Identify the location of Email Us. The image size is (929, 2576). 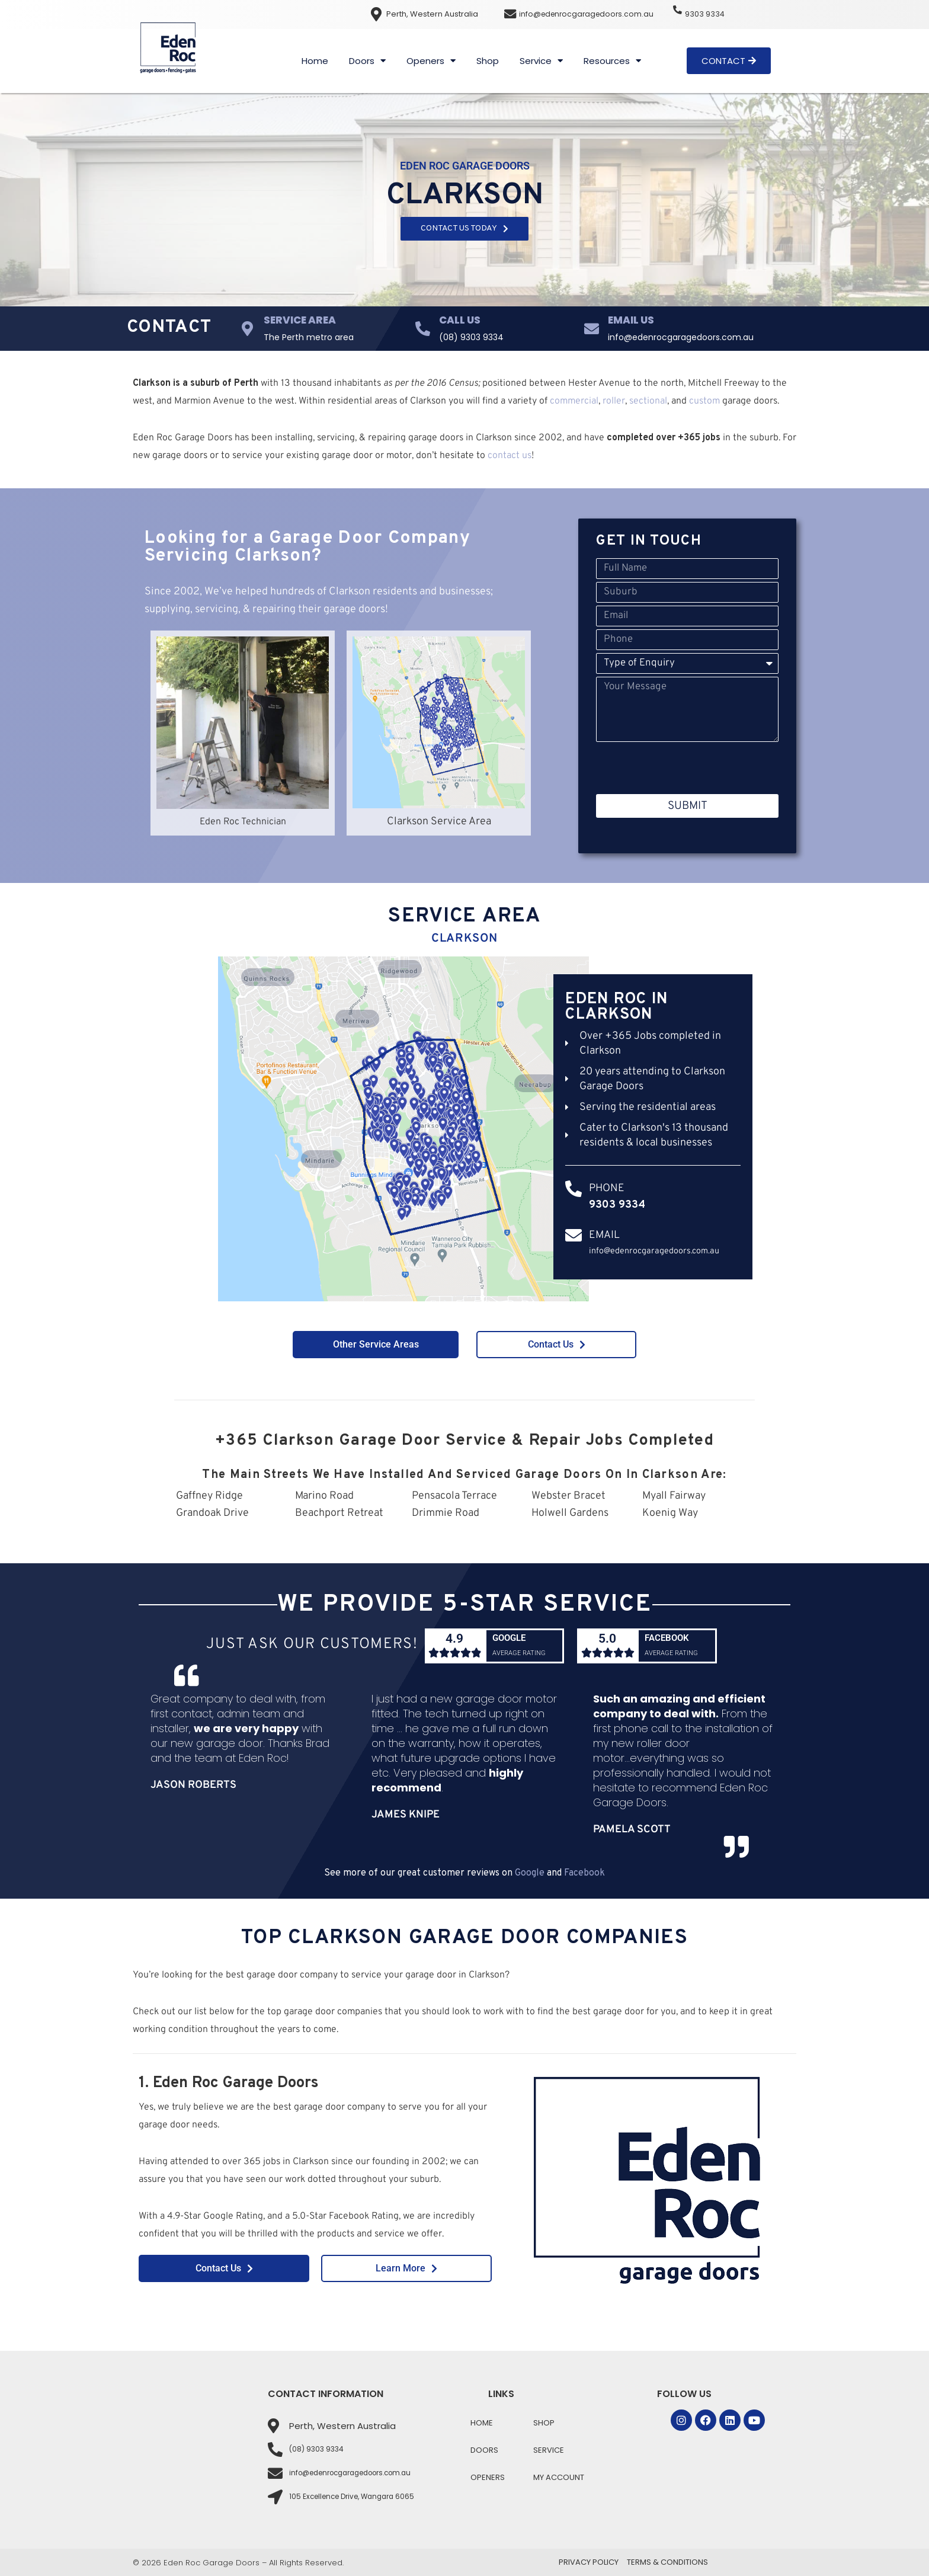
(631, 320).